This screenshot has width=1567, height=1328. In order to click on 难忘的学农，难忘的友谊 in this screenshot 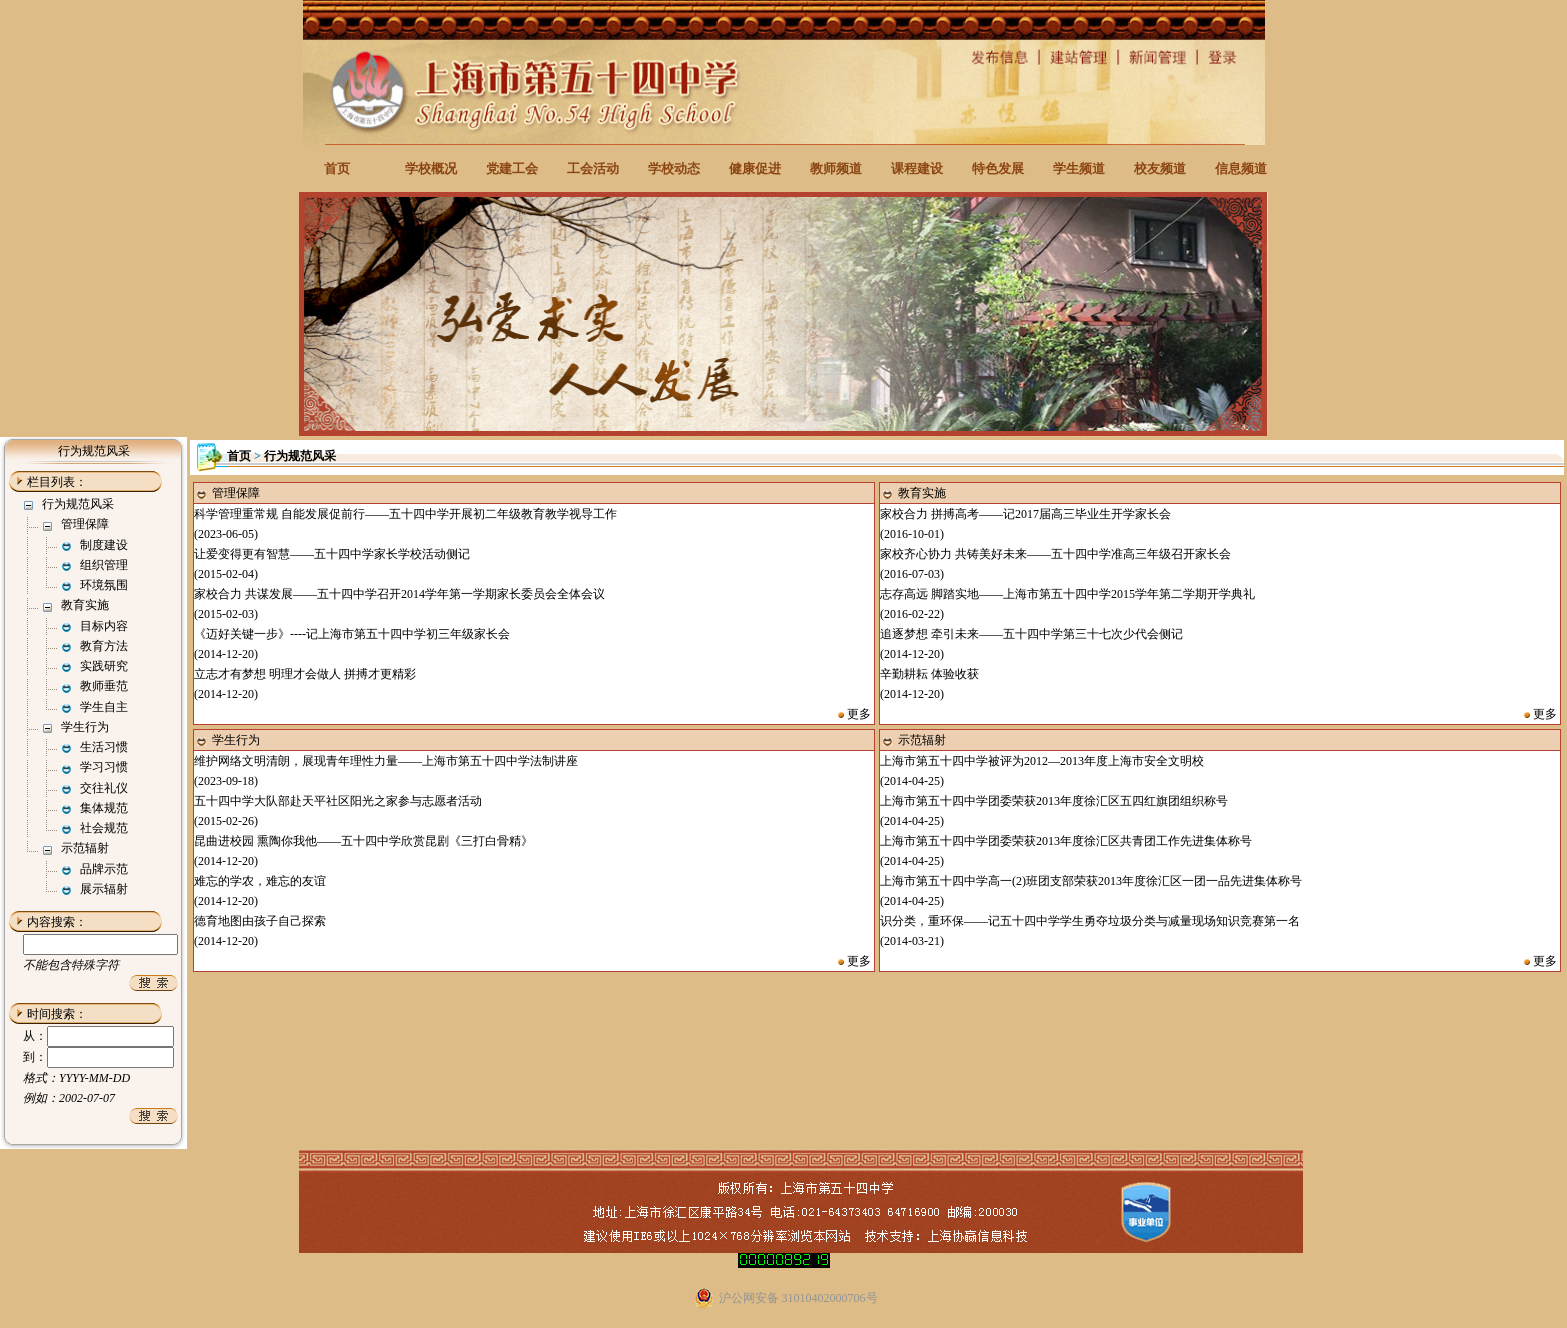, I will do `click(260, 881)`.